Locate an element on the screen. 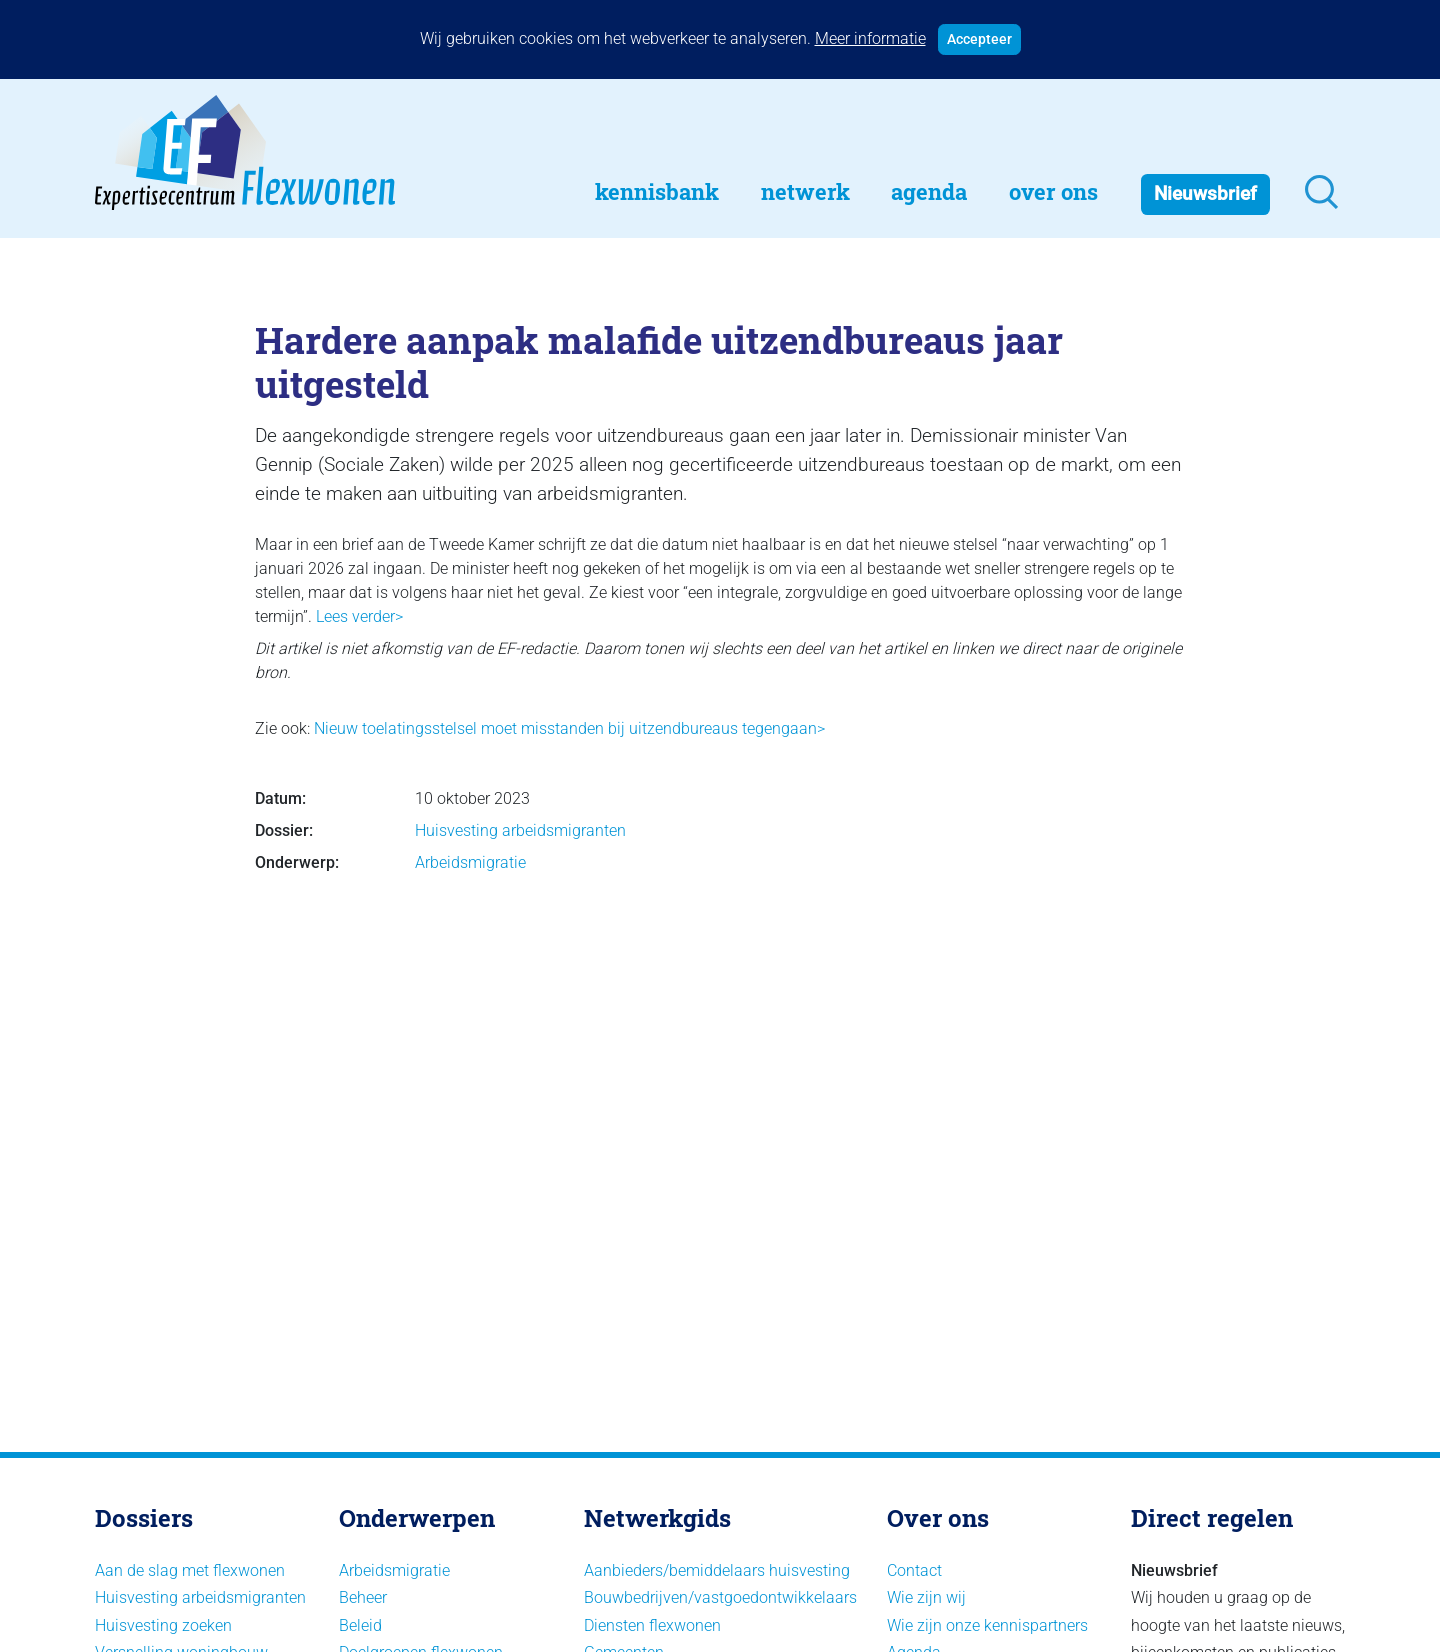 The width and height of the screenshot is (1440, 1652). Lees verder> is located at coordinates (359, 616).